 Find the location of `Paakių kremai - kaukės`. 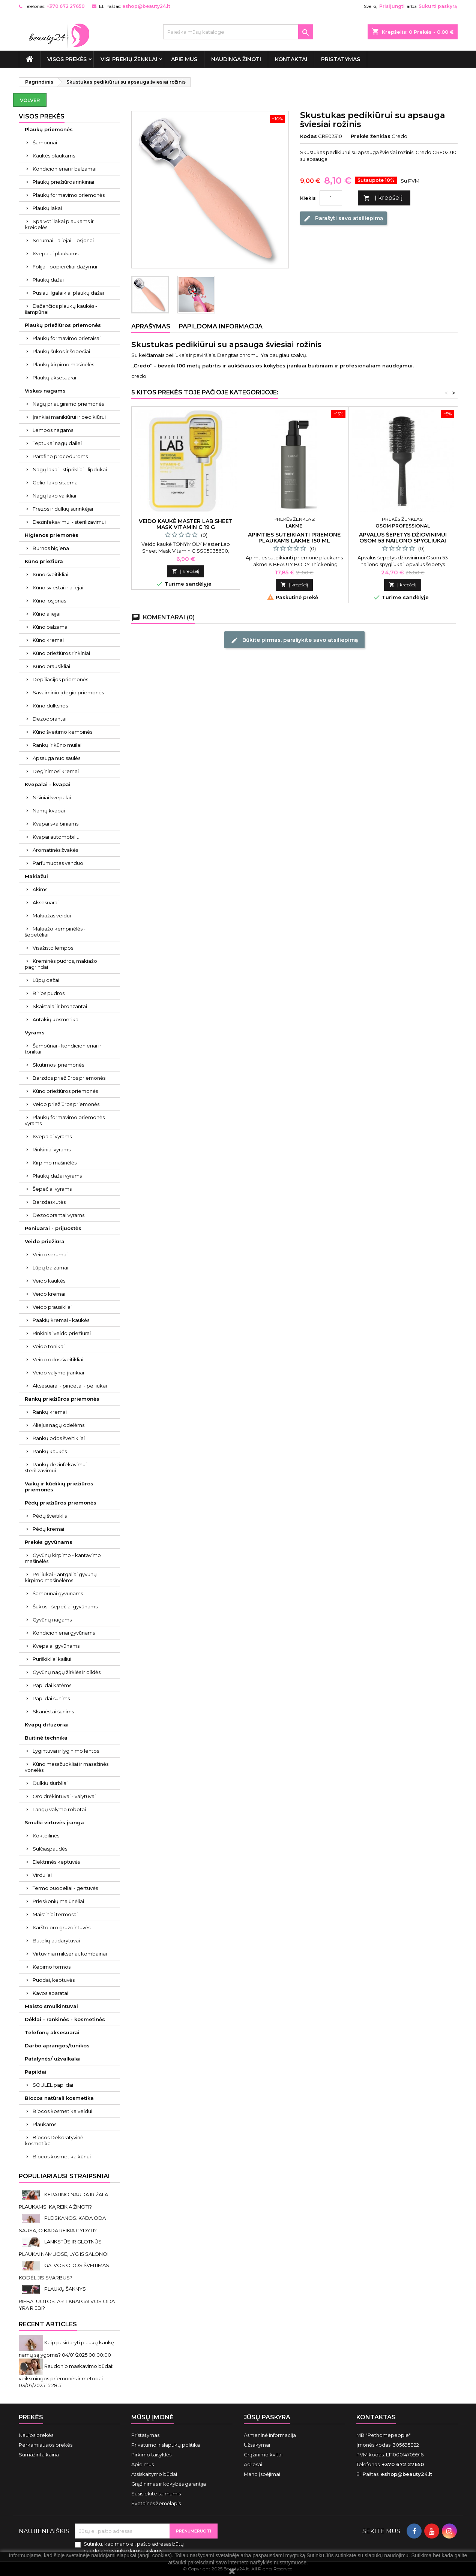

Paakių kremai - kaukės is located at coordinates (61, 1320).